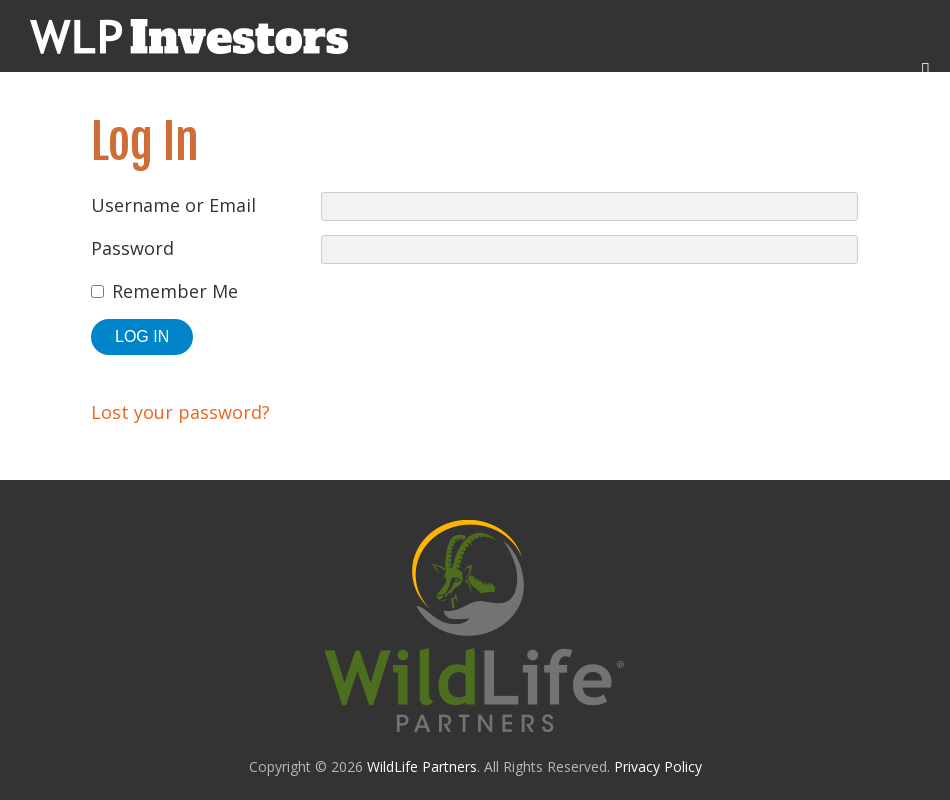  Describe the element at coordinates (422, 766) in the screenshot. I see `WildLife Partners` at that location.